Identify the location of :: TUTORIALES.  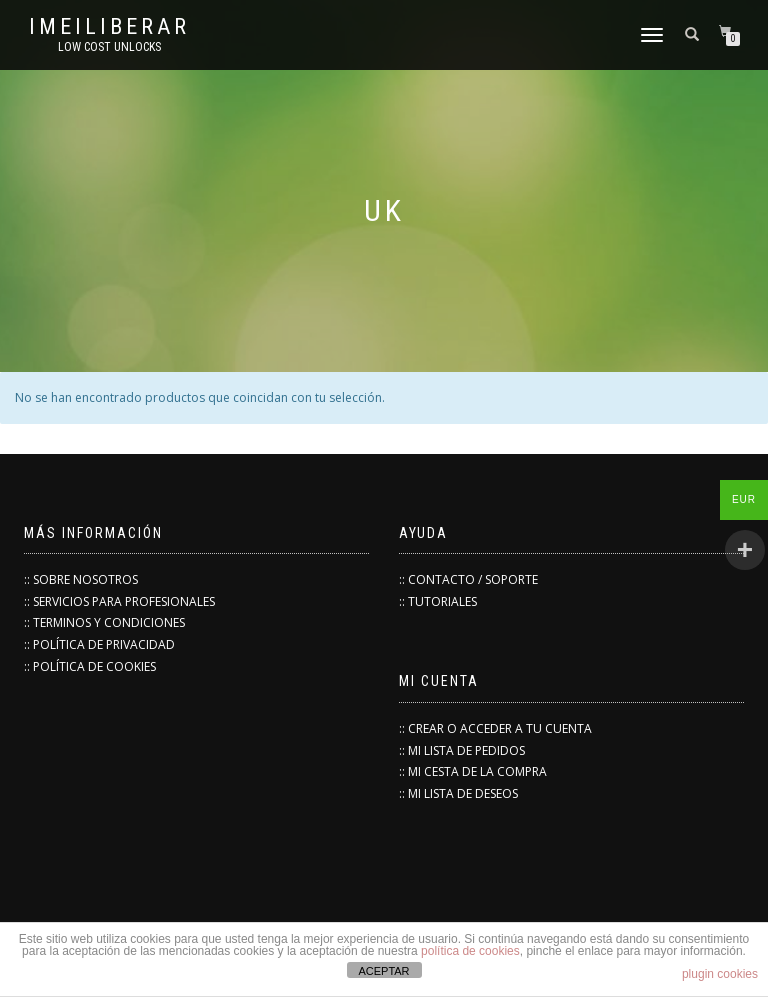
(438, 601).